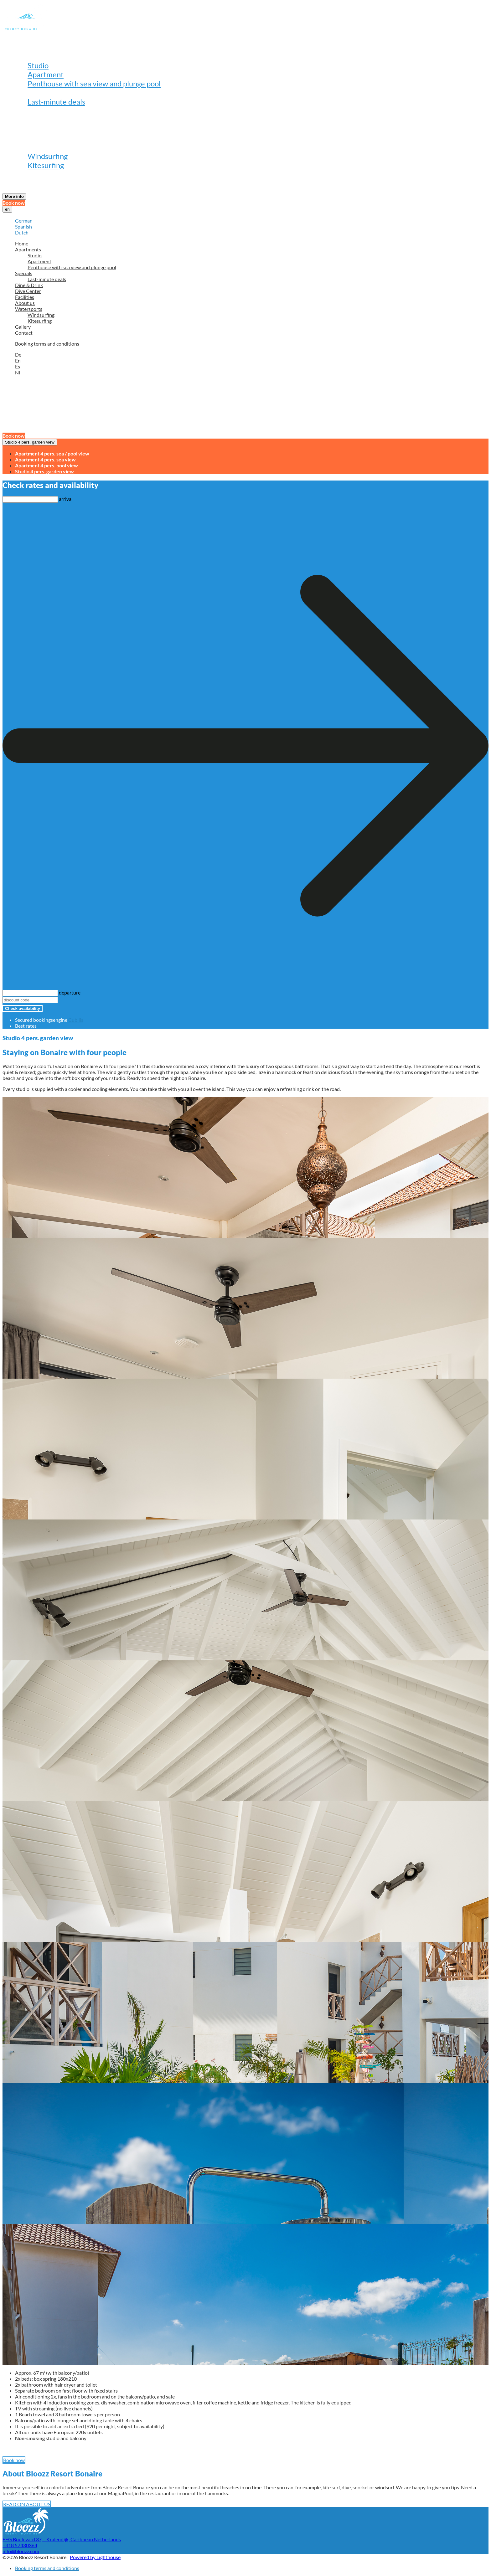 The height and width of the screenshot is (2576, 491). I want to click on Last-minute deals, so click(56, 101).